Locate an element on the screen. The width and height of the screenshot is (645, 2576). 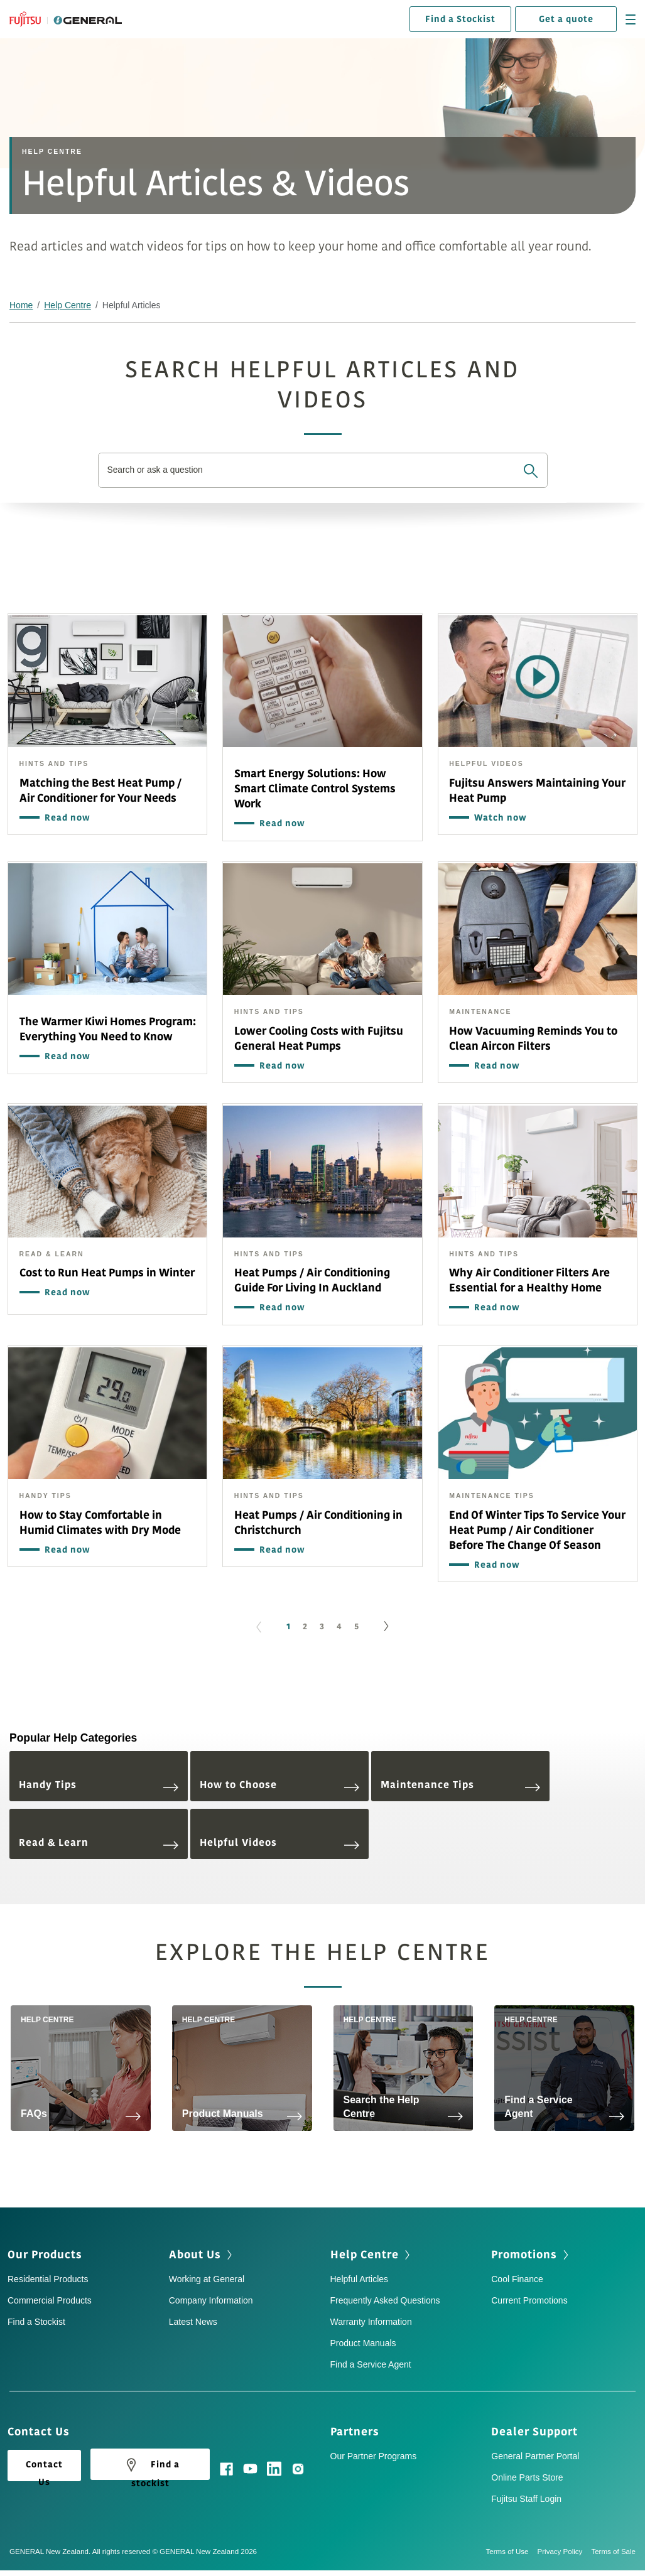
Helpful Articles is located at coordinates (359, 2279).